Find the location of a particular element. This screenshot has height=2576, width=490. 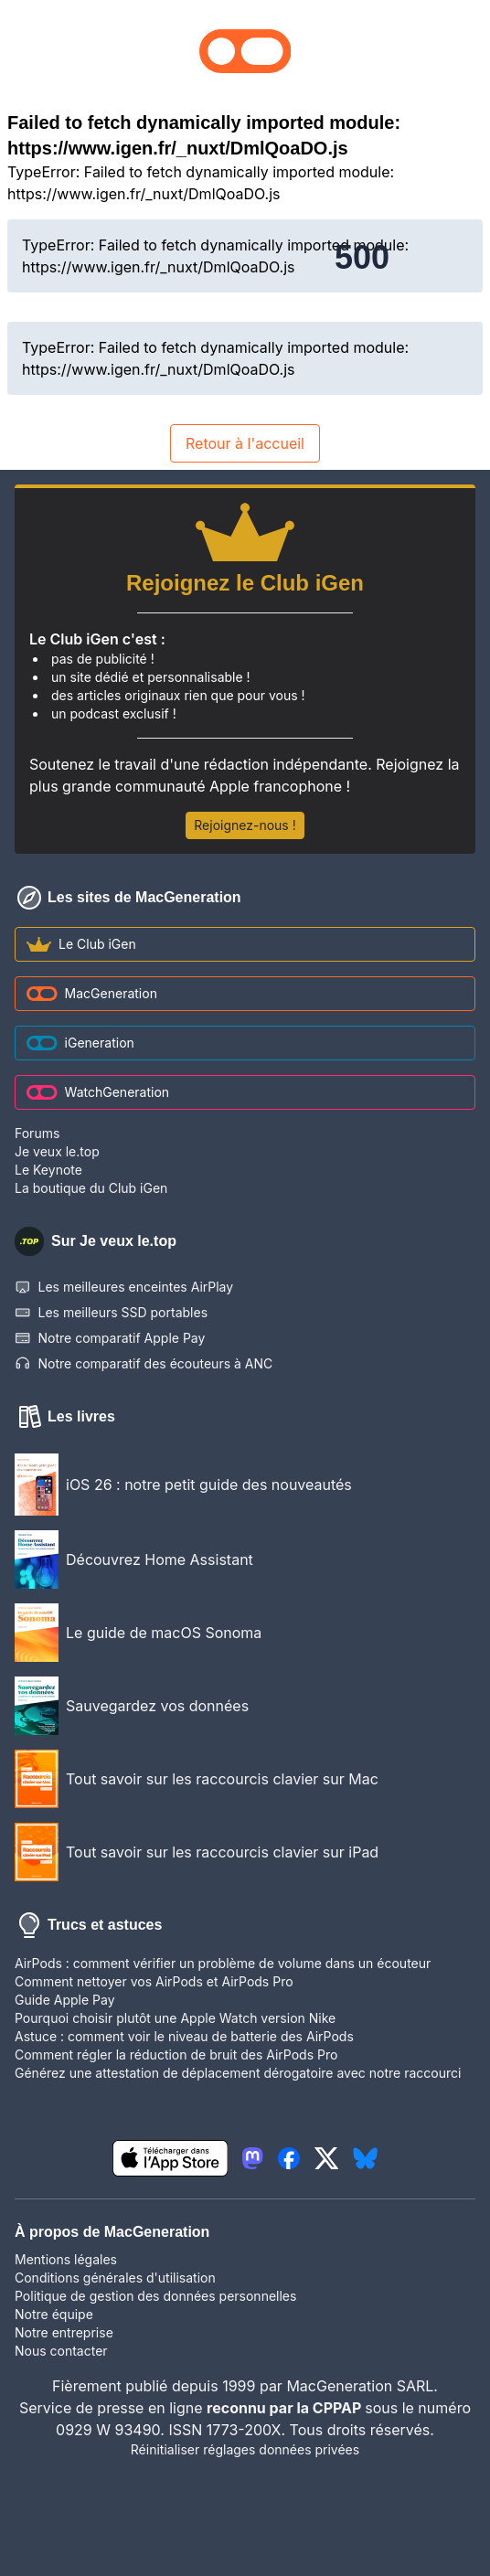

Forums is located at coordinates (37, 1133).